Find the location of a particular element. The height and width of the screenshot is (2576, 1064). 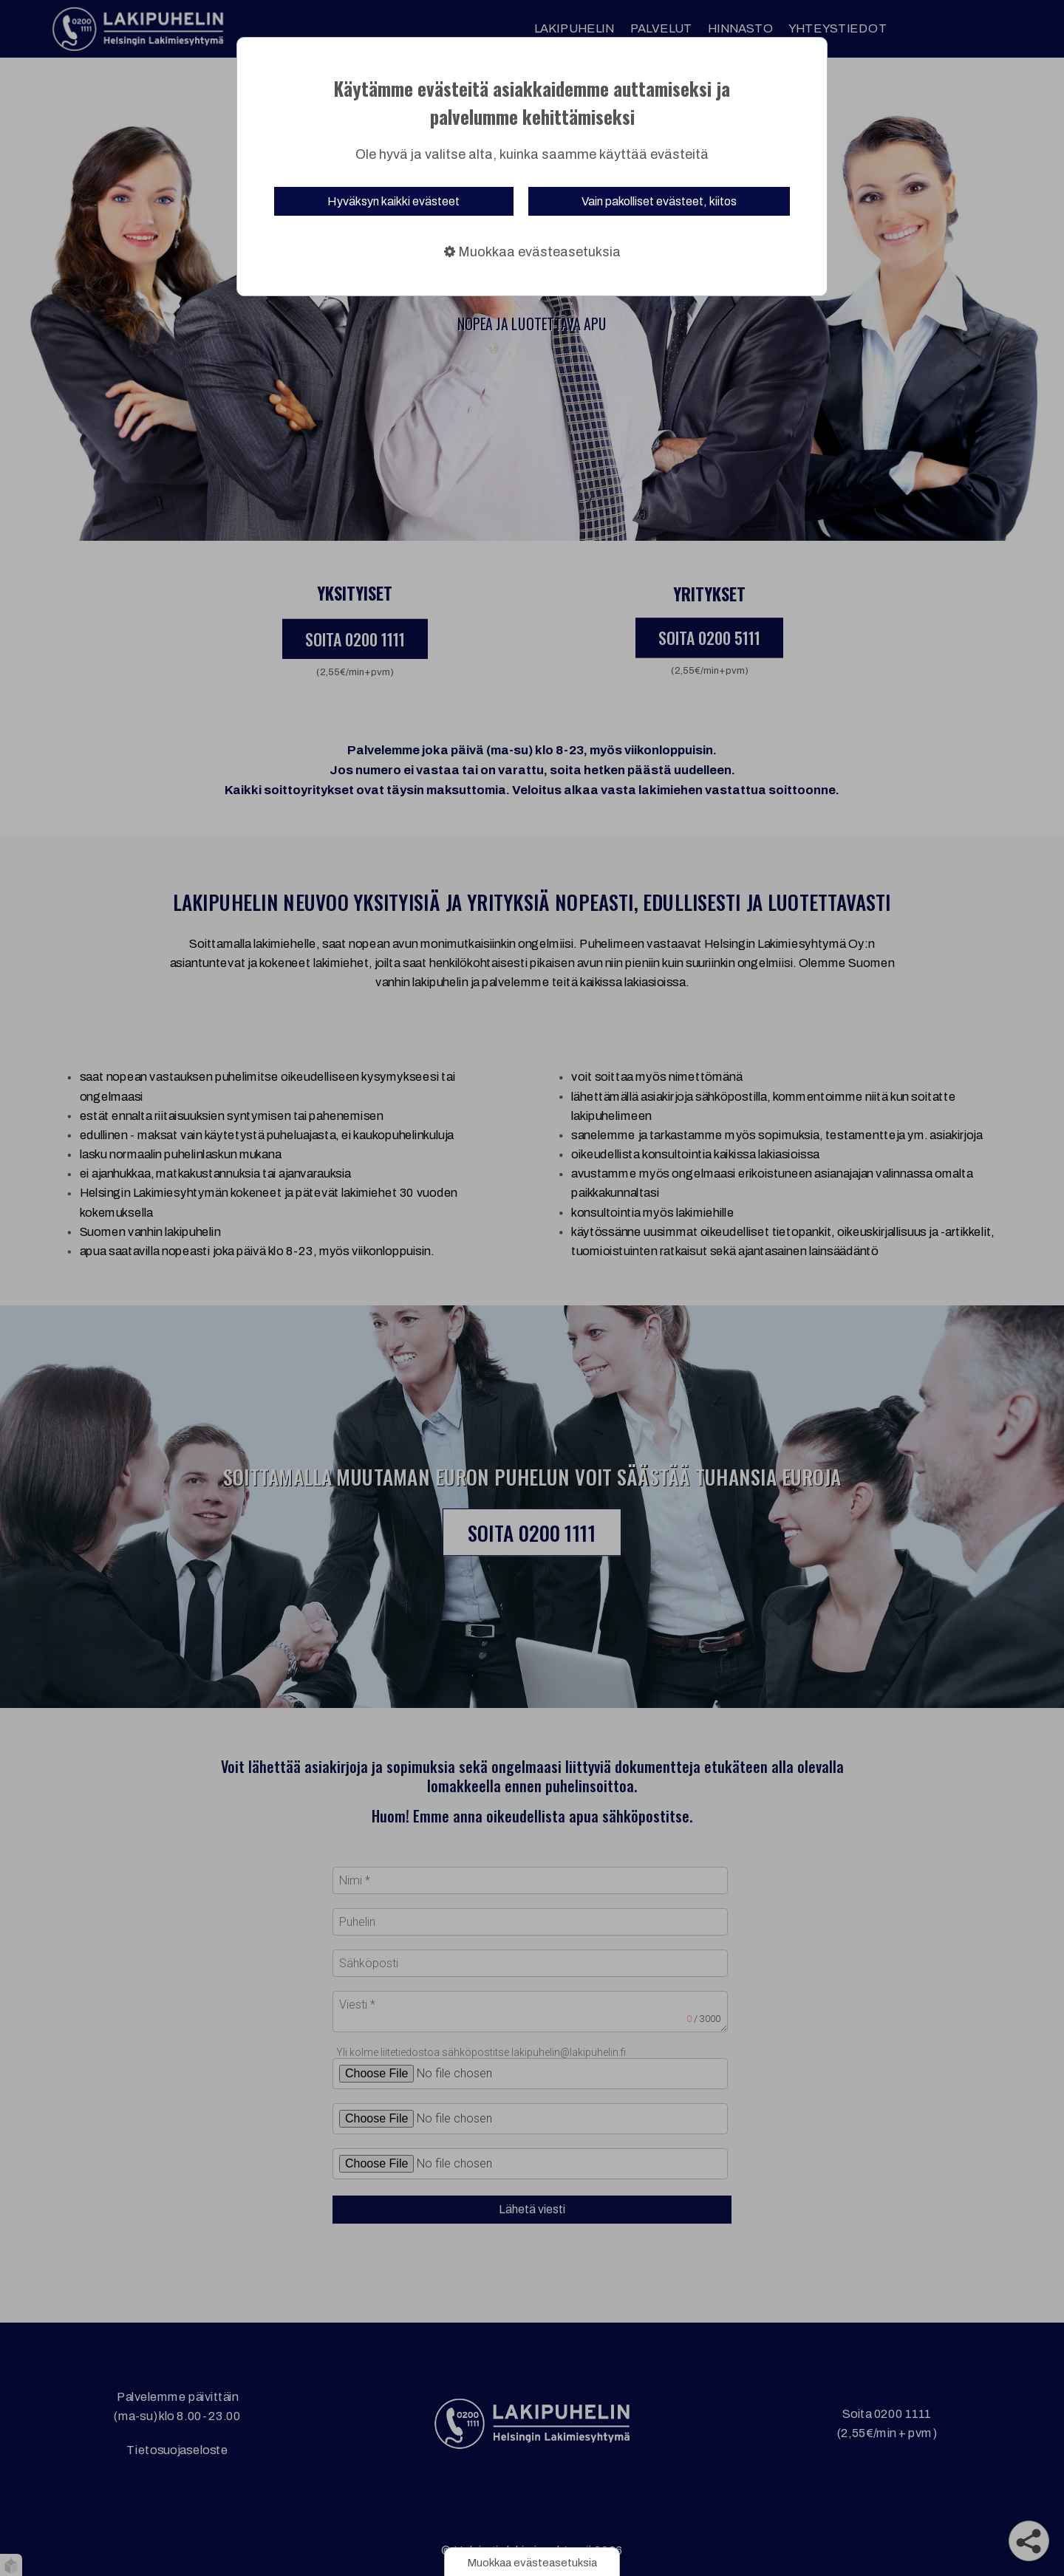

Hyväksyn kaikki evästeet is located at coordinates (393, 201).